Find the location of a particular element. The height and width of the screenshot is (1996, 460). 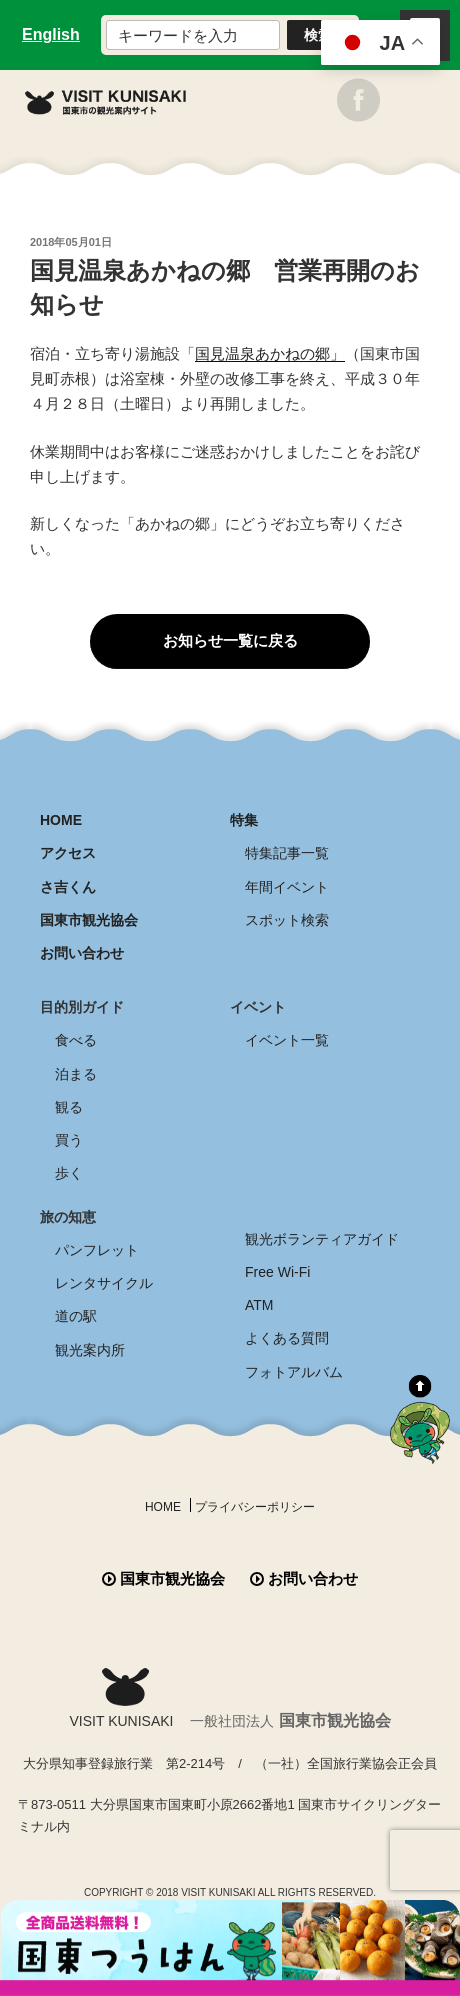

全商品送料無料！！ 国東つうはん is located at coordinates (230, 1948).